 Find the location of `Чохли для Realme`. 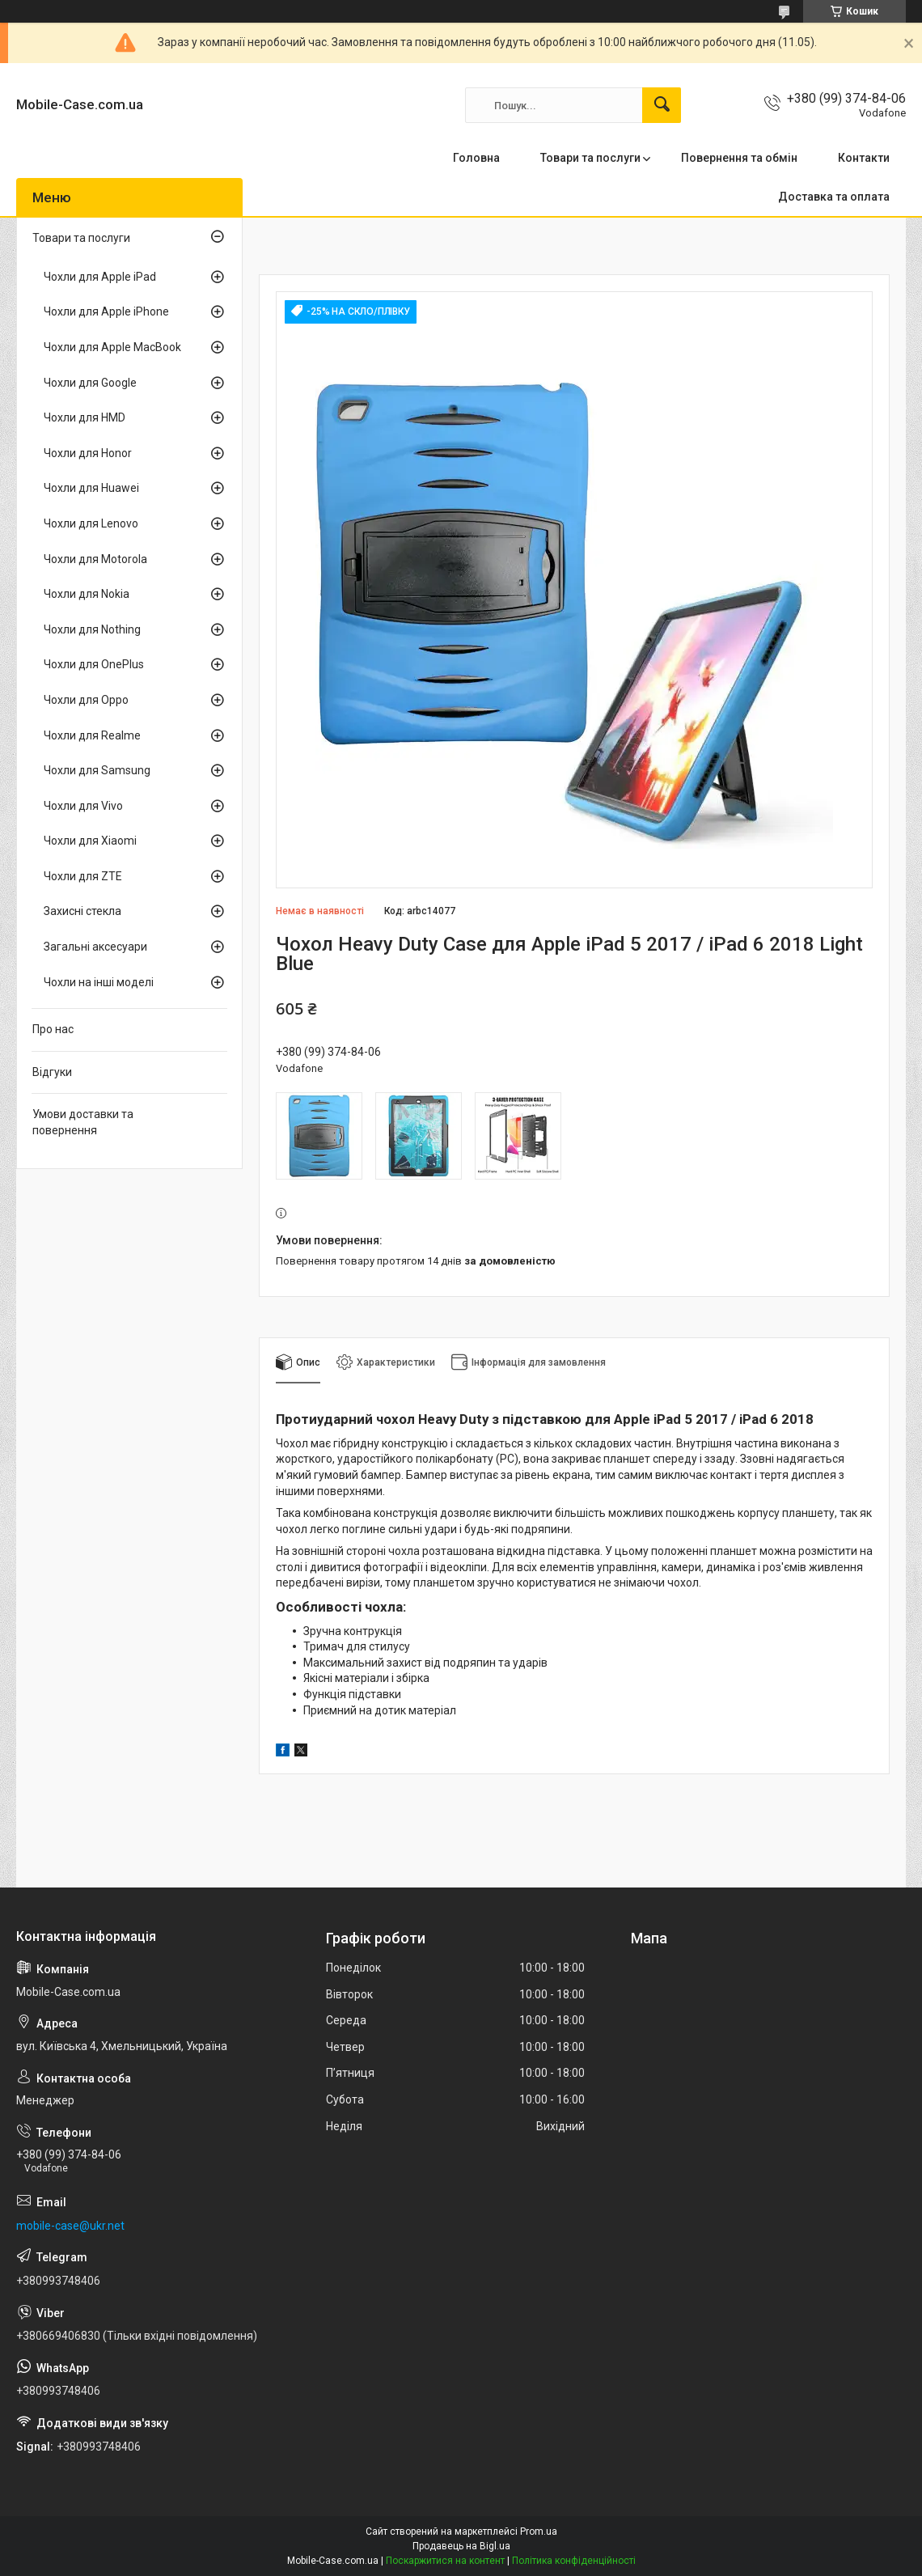

Чохли для Realme is located at coordinates (92, 735).